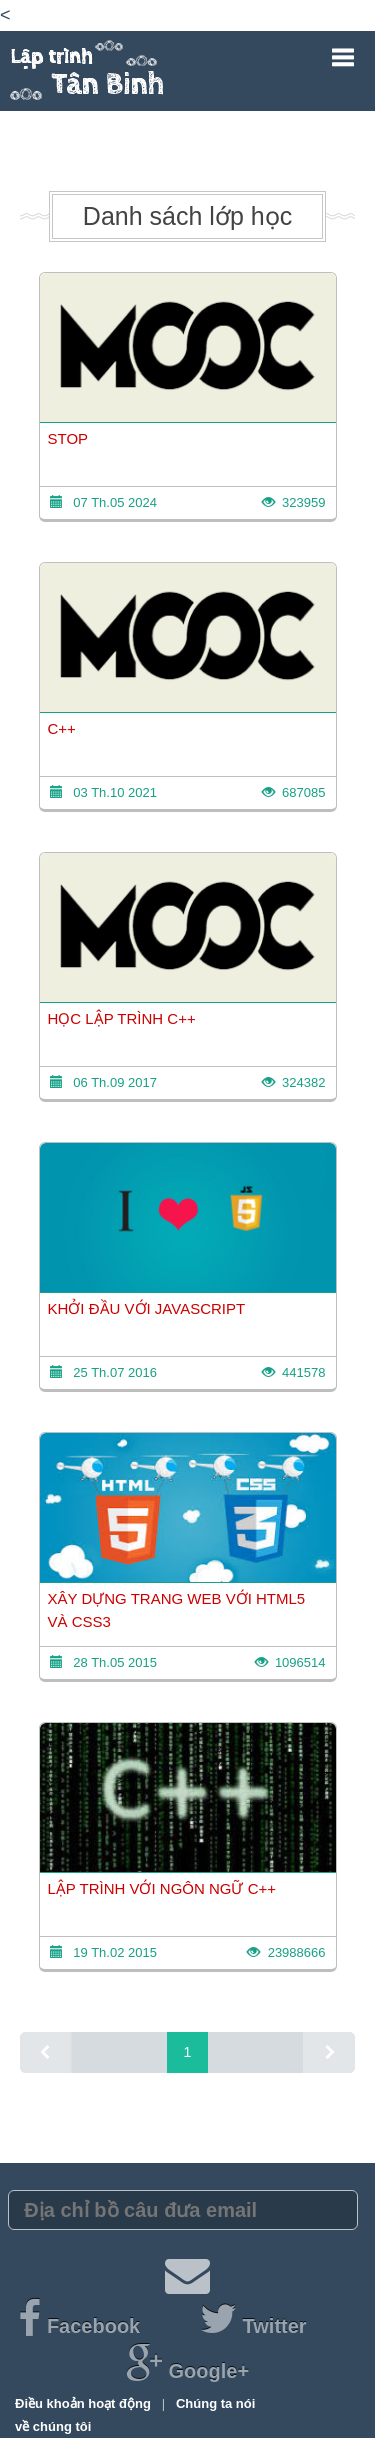 The height and width of the screenshot is (2438, 375). What do you see at coordinates (84, 2403) in the screenshot?
I see `Điều khoản hoạt động` at bounding box center [84, 2403].